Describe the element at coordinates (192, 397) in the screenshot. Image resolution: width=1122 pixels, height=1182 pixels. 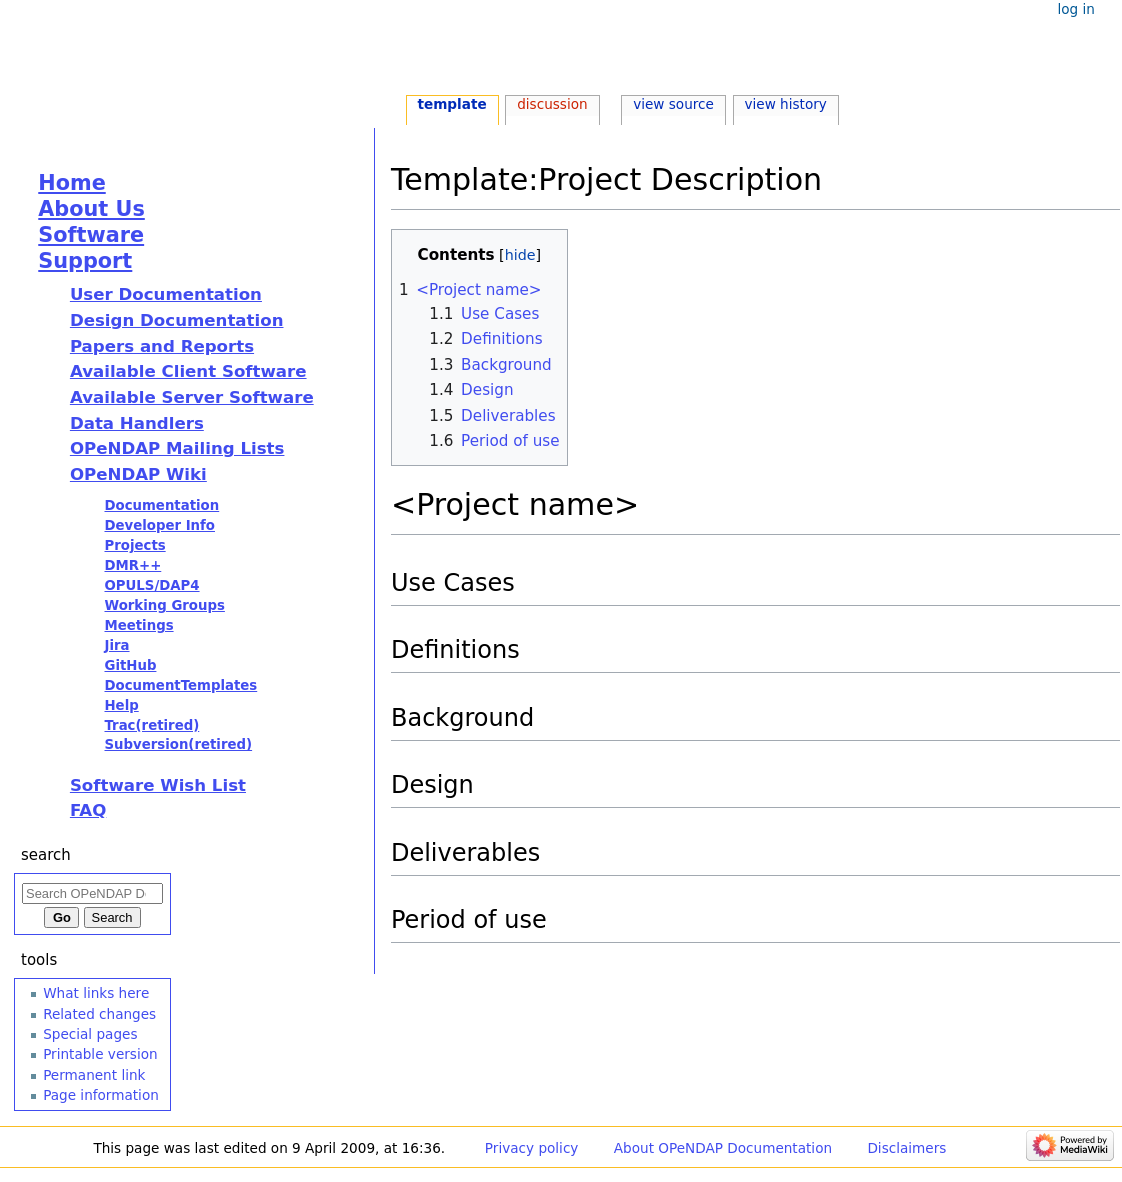
I see `Available Server Software` at that location.